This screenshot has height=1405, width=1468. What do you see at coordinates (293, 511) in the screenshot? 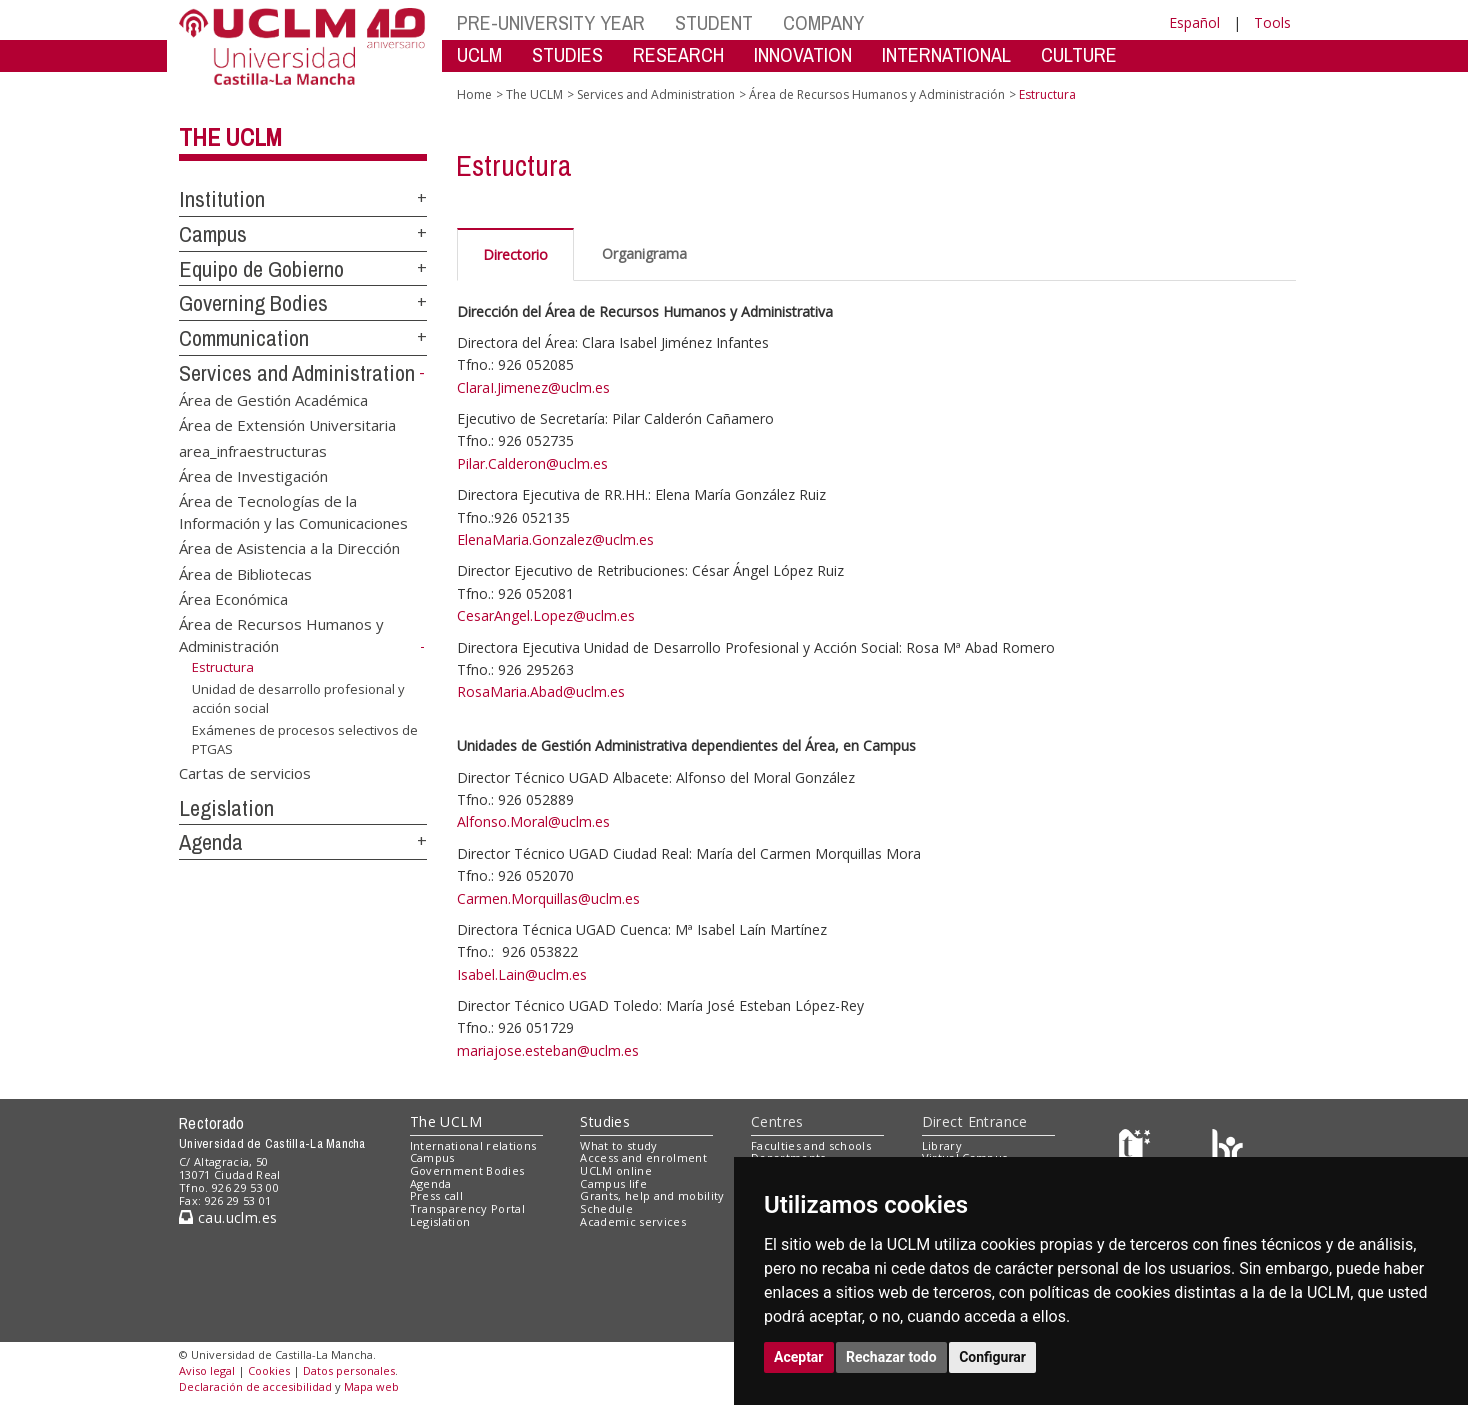
I see `Área de Tecnologías de la Información y las Comunicaciones` at bounding box center [293, 511].